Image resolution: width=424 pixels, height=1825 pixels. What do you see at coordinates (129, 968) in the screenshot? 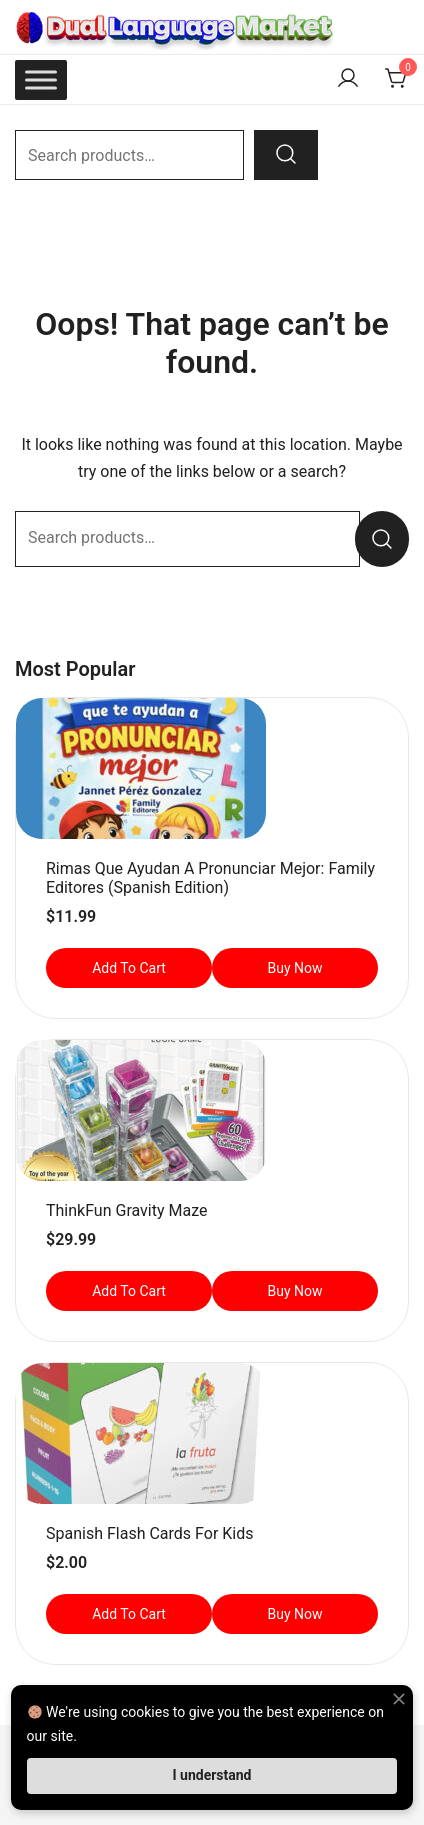
I see `Add to cart [button]` at bounding box center [129, 968].